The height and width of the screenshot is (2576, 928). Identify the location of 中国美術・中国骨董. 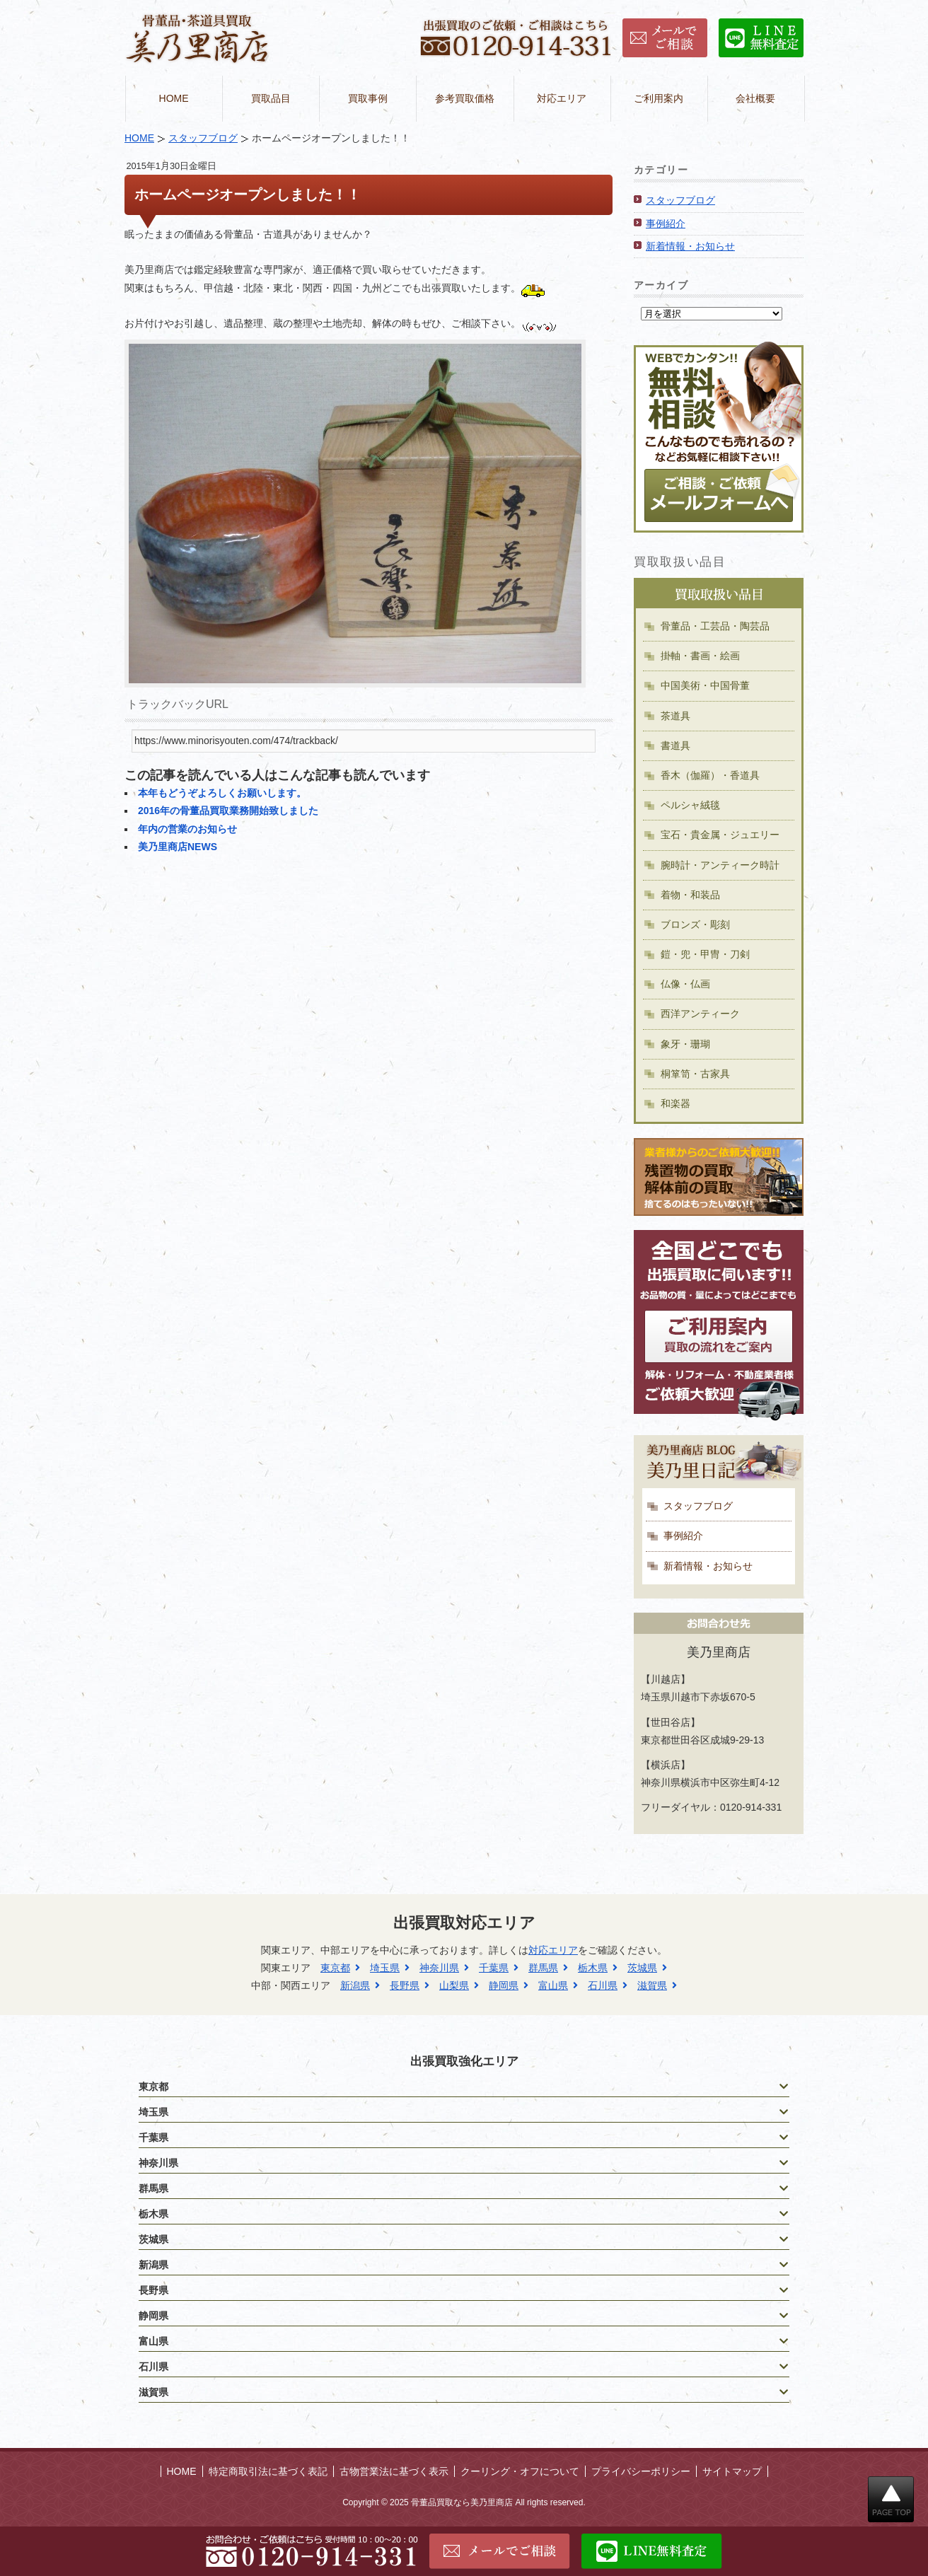
(705, 685).